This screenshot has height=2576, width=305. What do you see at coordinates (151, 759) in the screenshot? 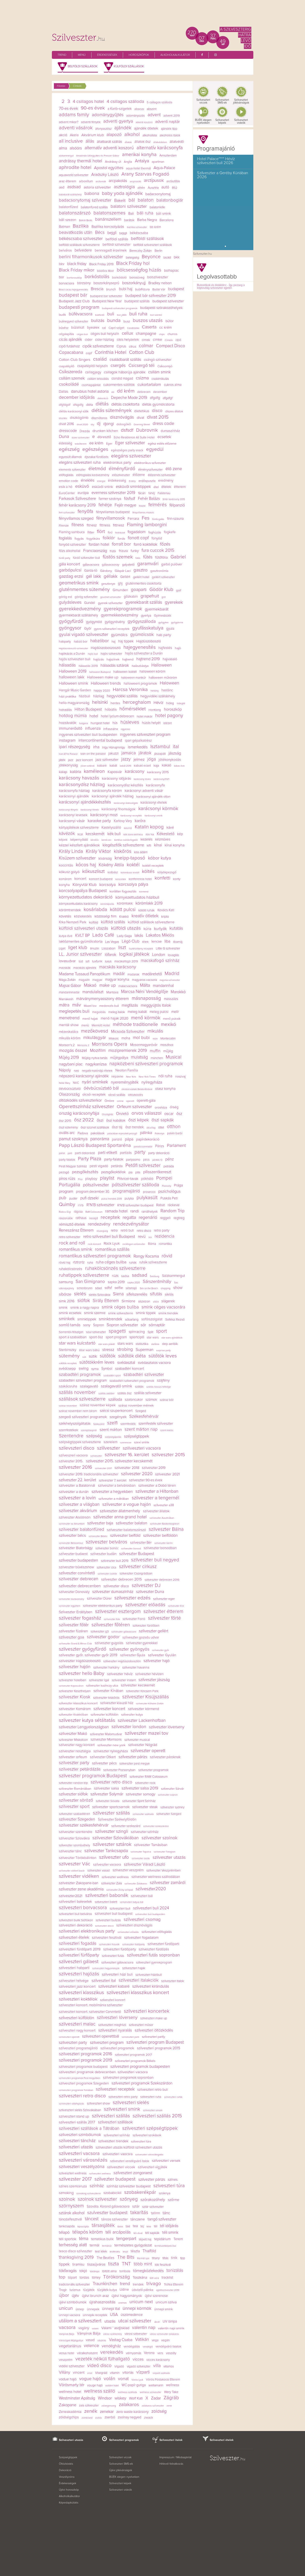
I see `jóga` at bounding box center [151, 759].